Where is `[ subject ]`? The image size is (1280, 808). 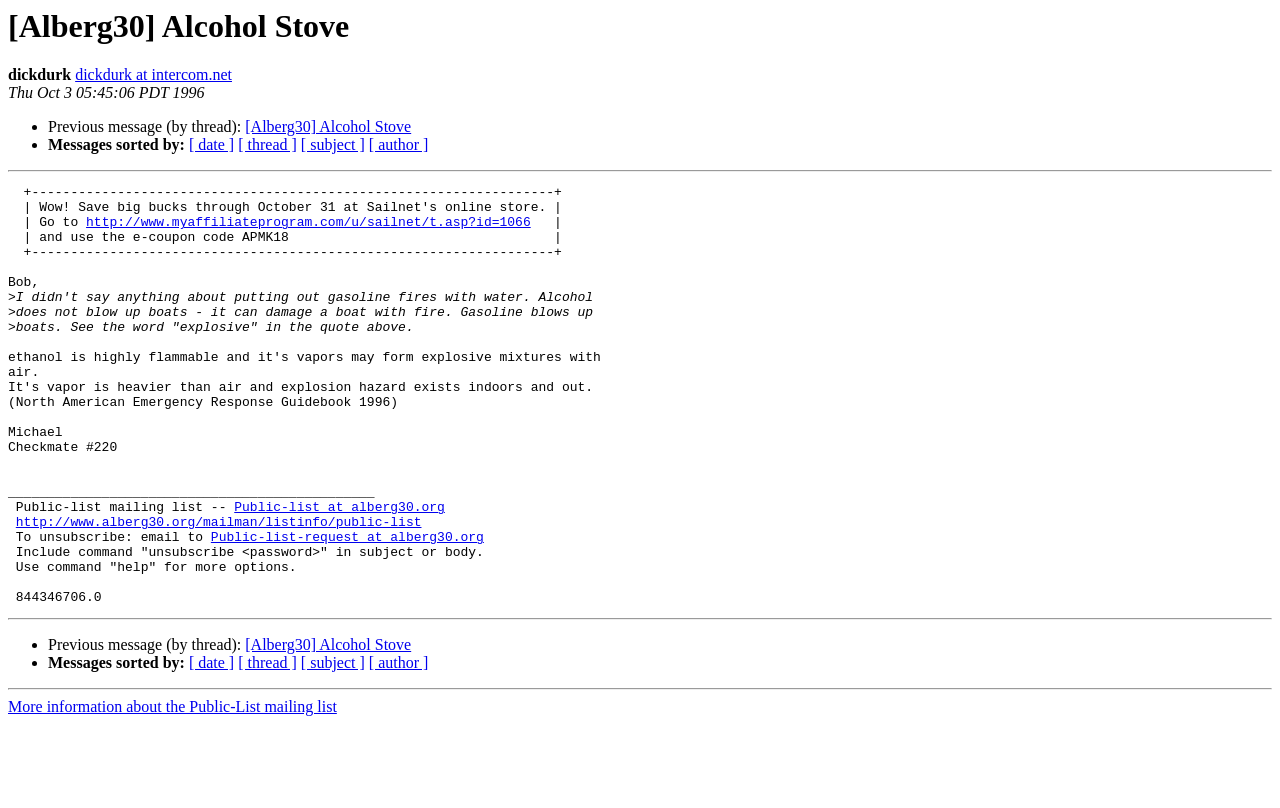
[ subject ] is located at coordinates (333, 144).